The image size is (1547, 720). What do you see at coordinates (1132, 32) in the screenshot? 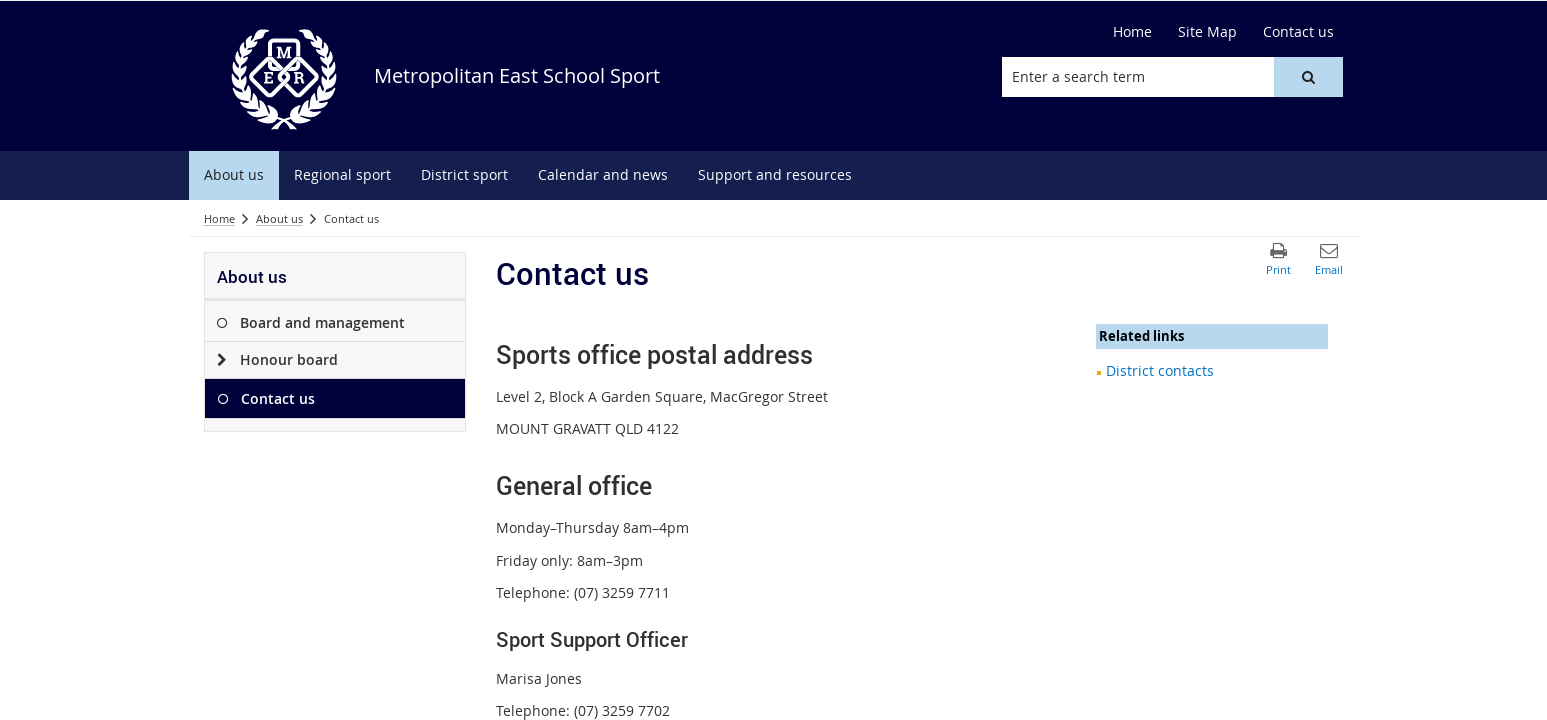
I see `[Home]` at bounding box center [1132, 32].